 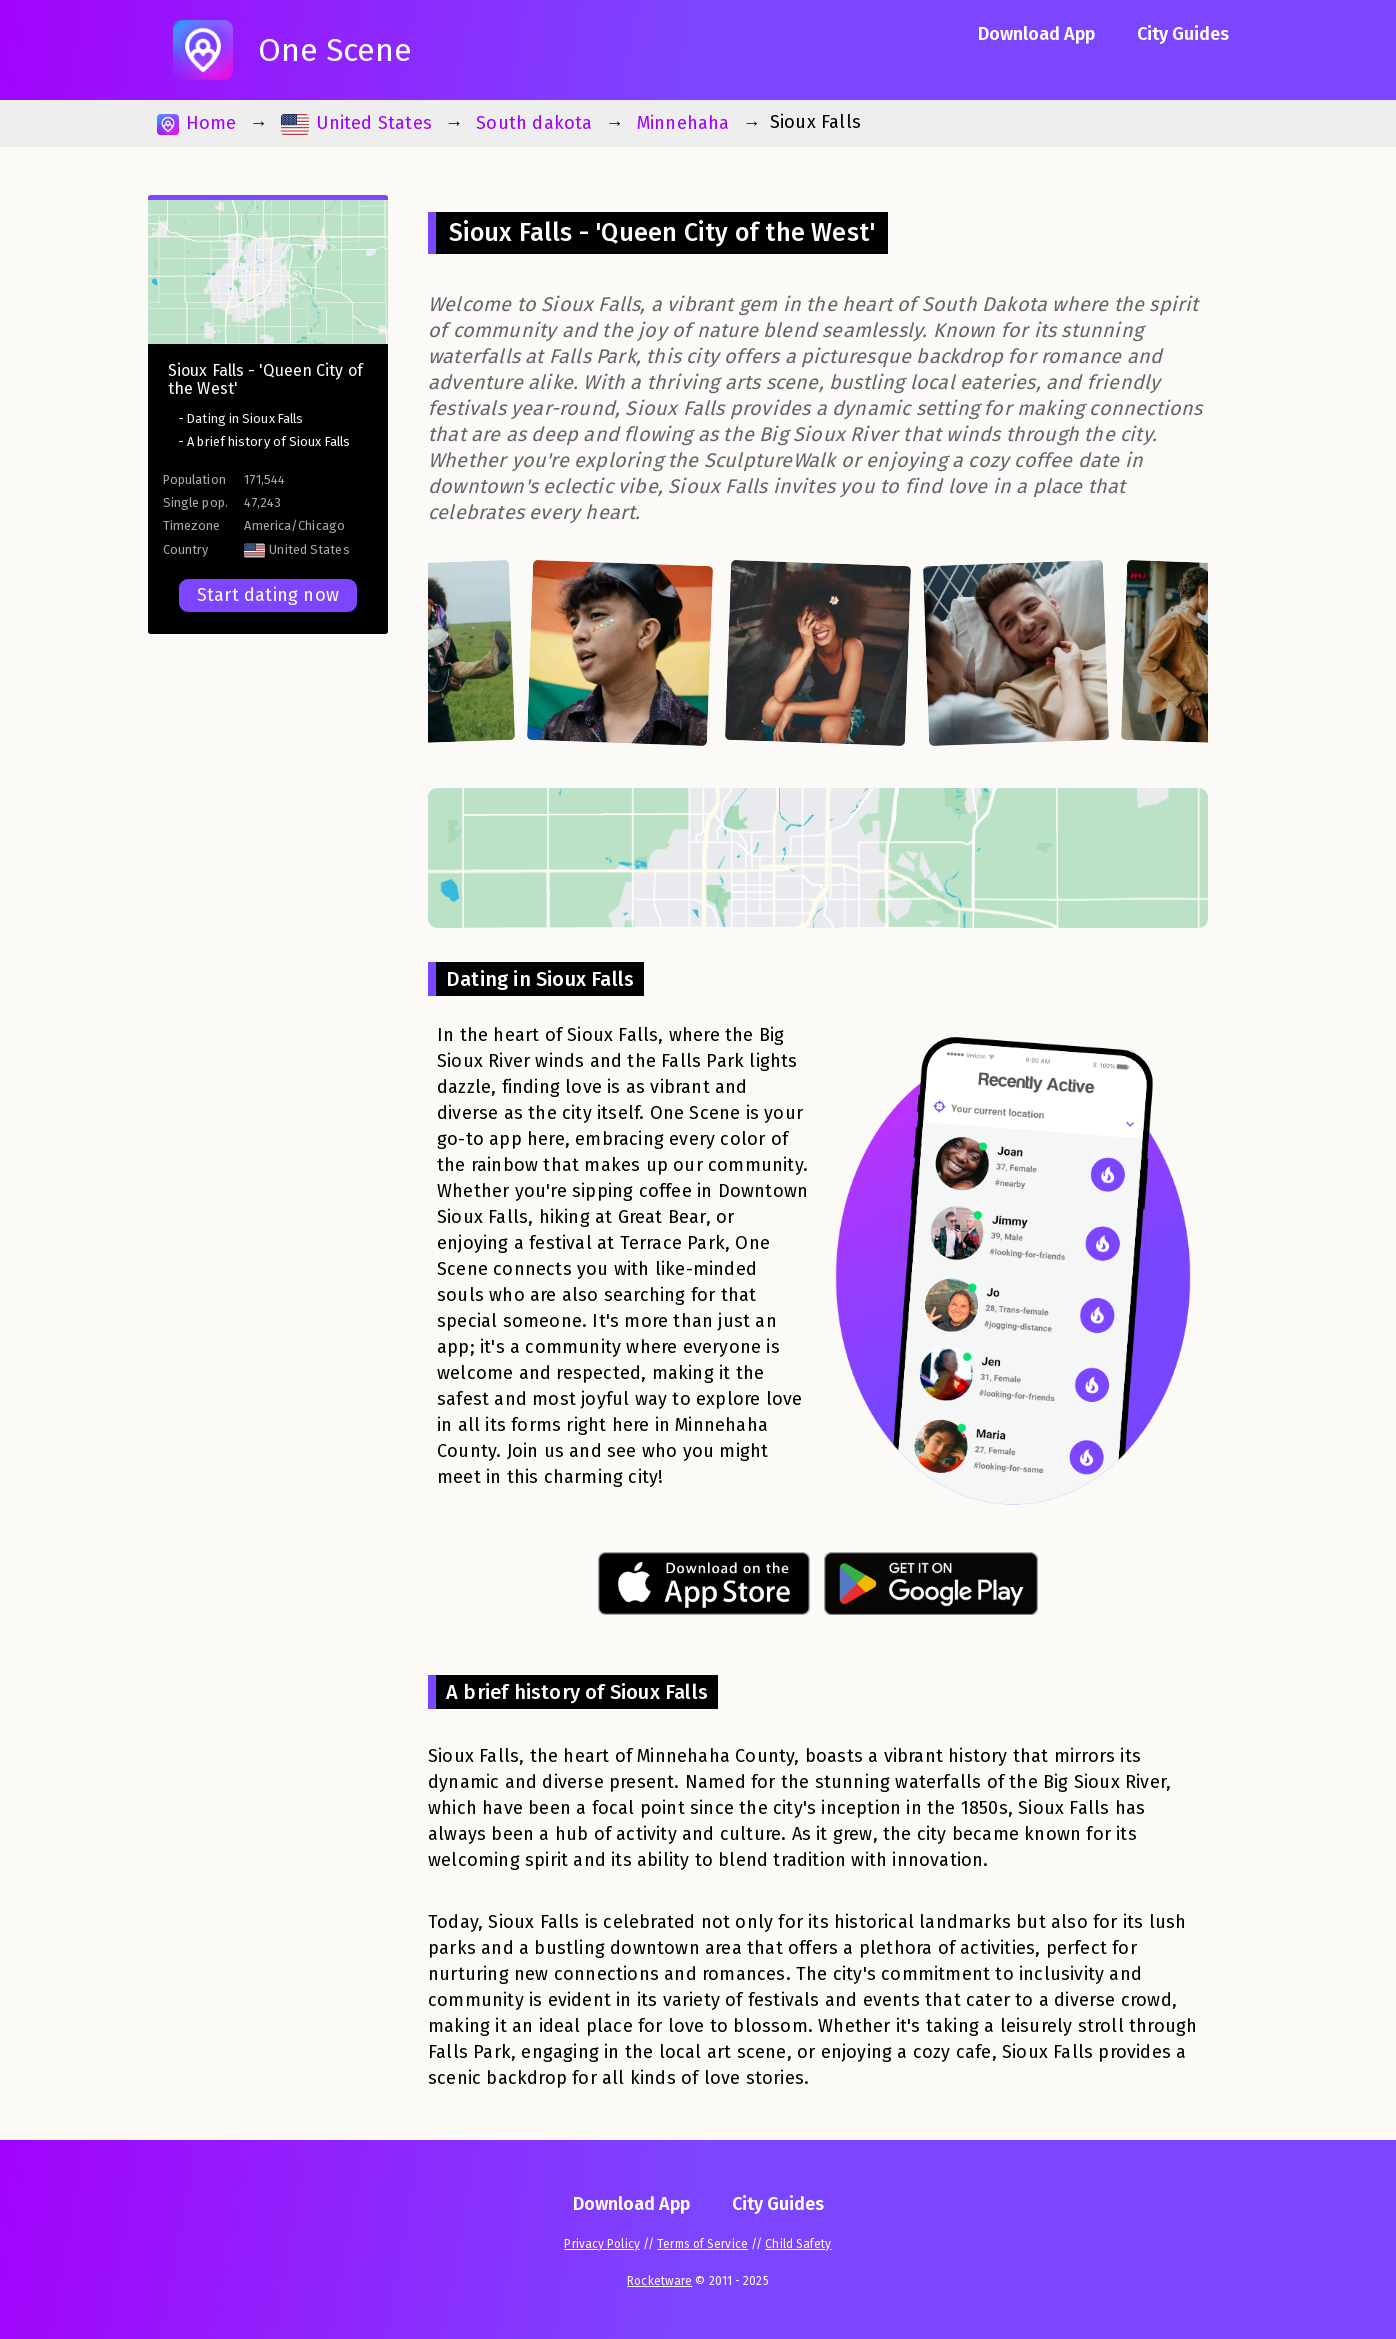 I want to click on Start dating now, so click(x=268, y=595).